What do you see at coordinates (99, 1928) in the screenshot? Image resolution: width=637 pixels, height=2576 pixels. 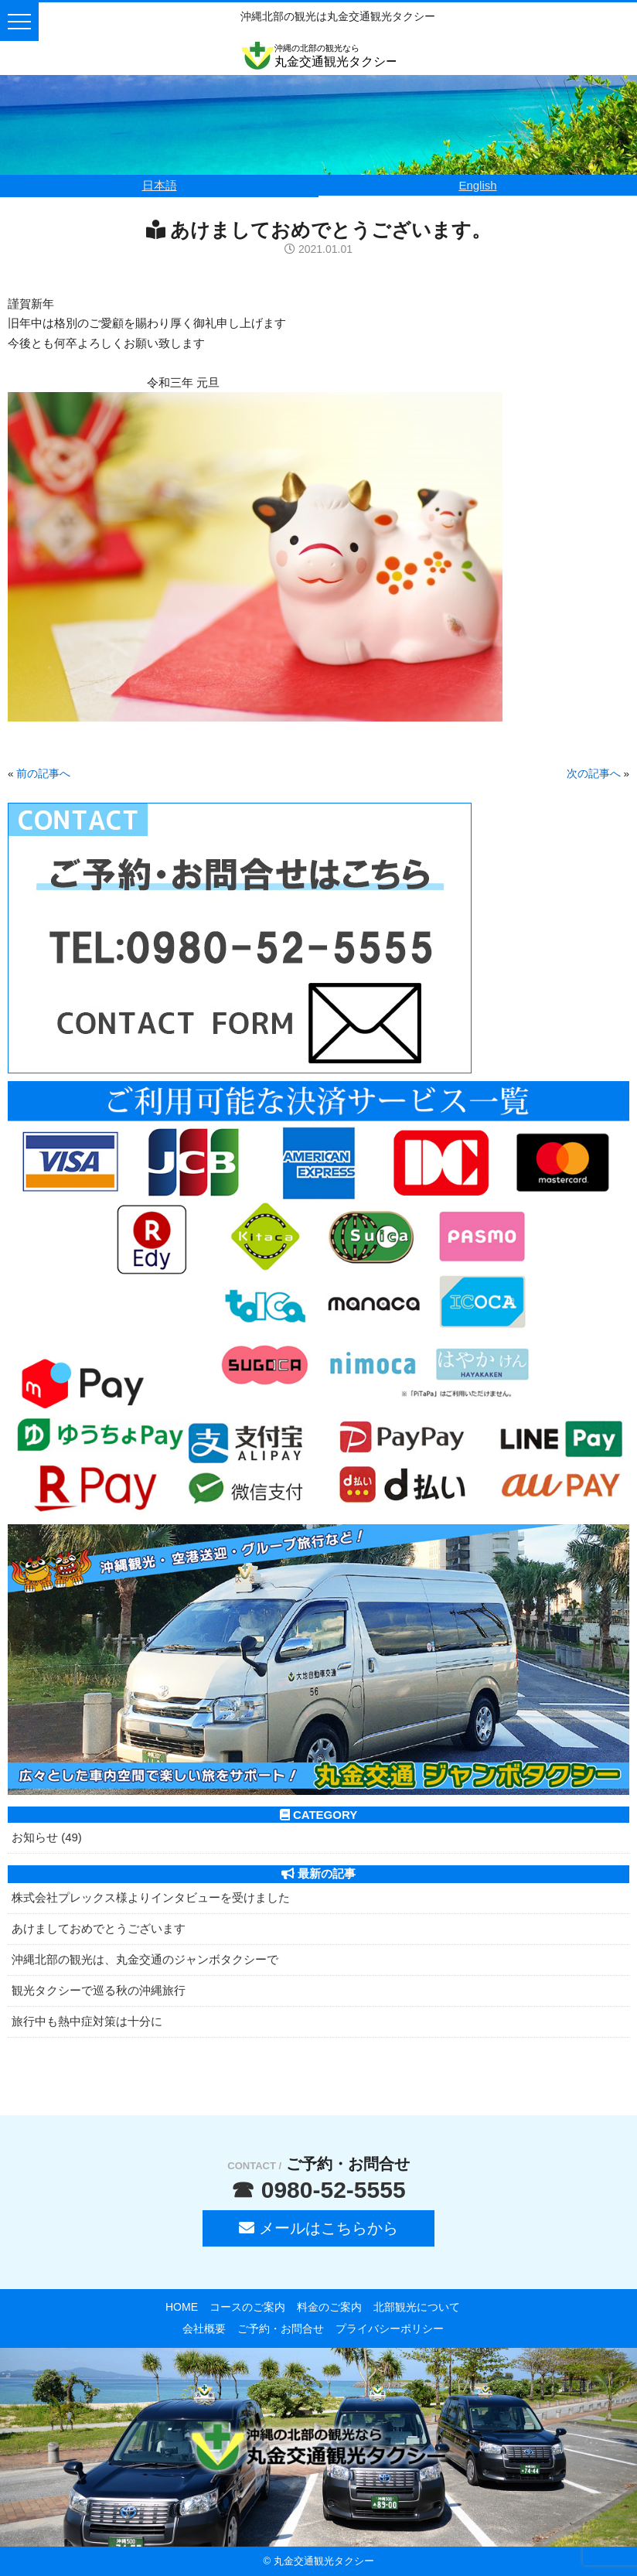 I see `あけましておめでとうございます` at bounding box center [99, 1928].